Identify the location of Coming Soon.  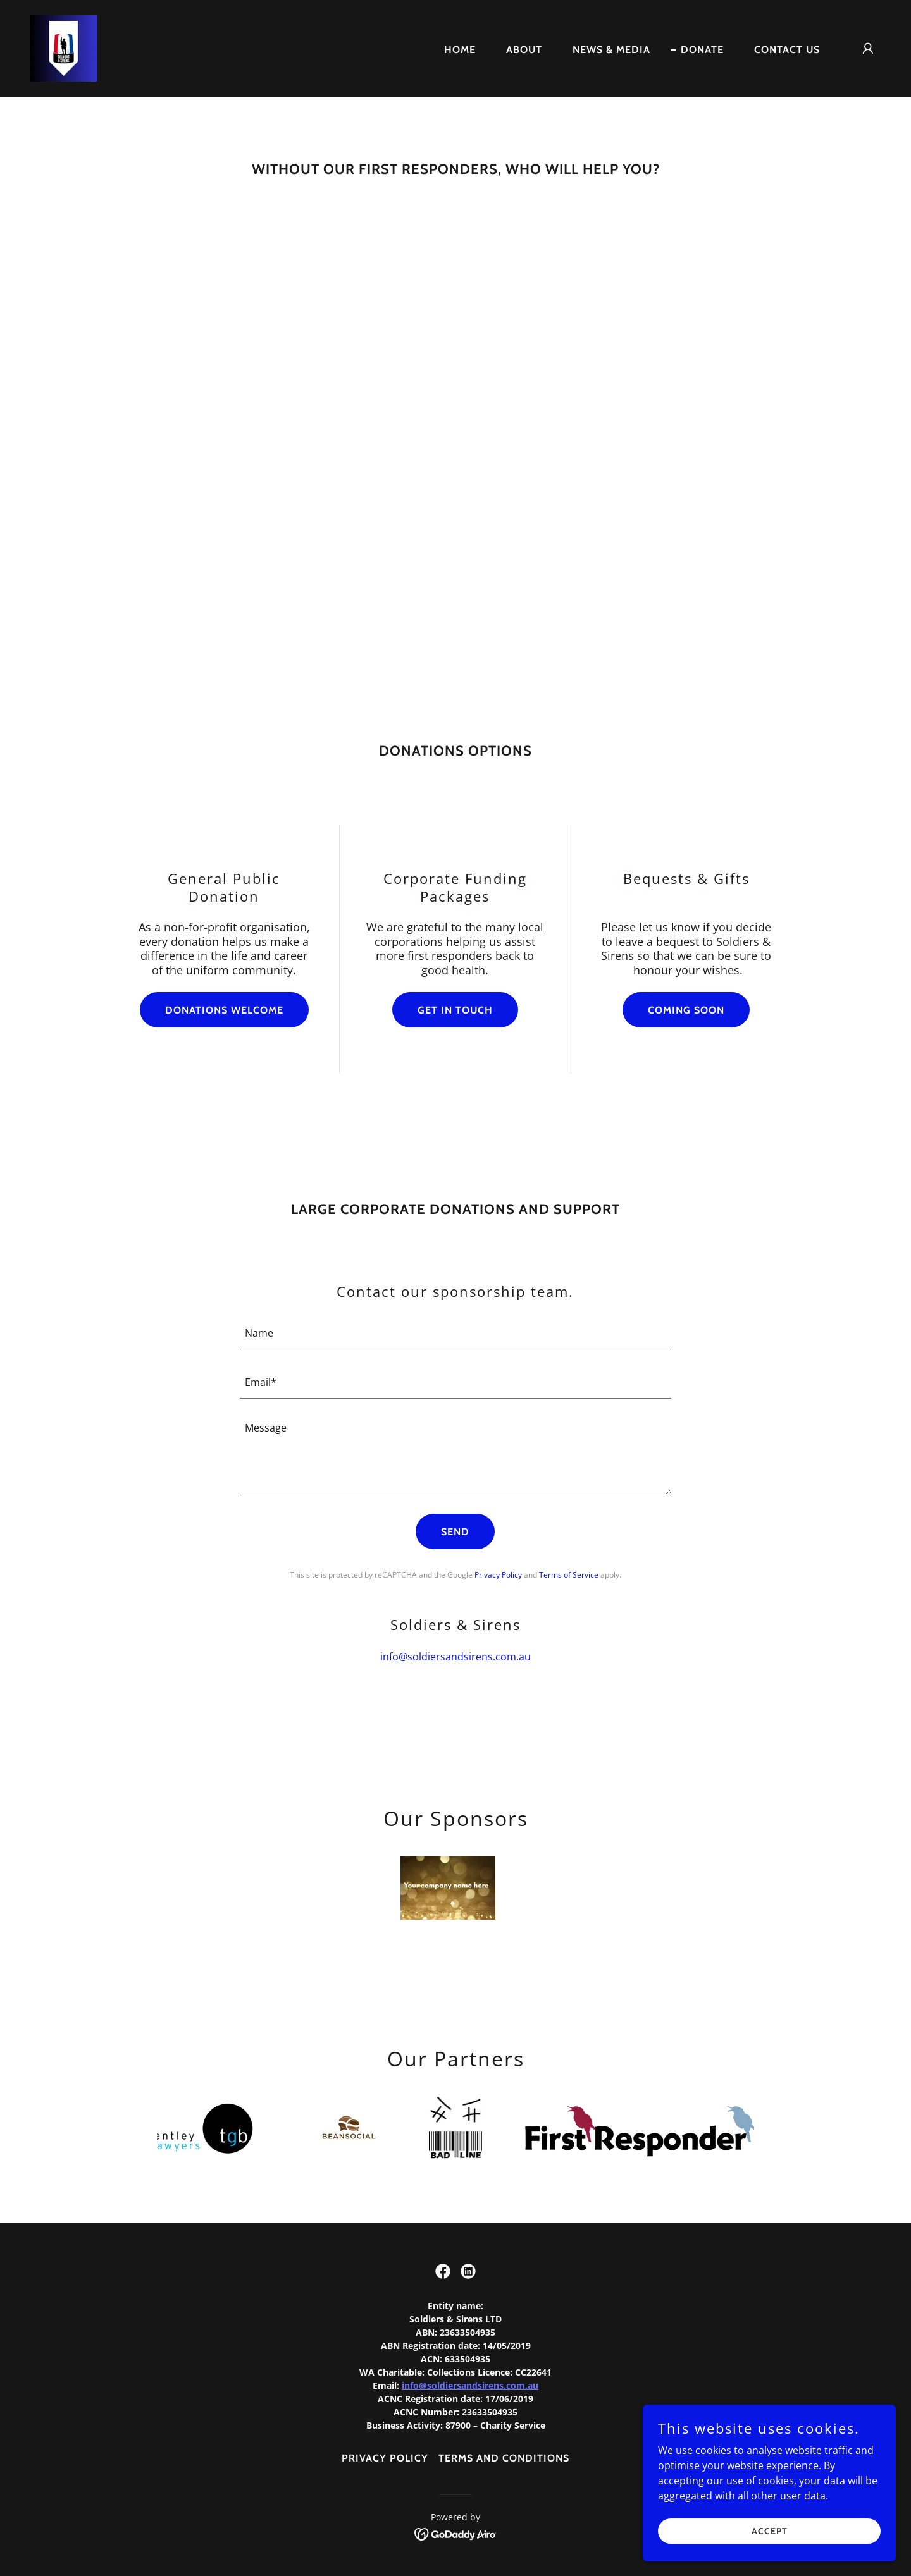
(686, 1010).